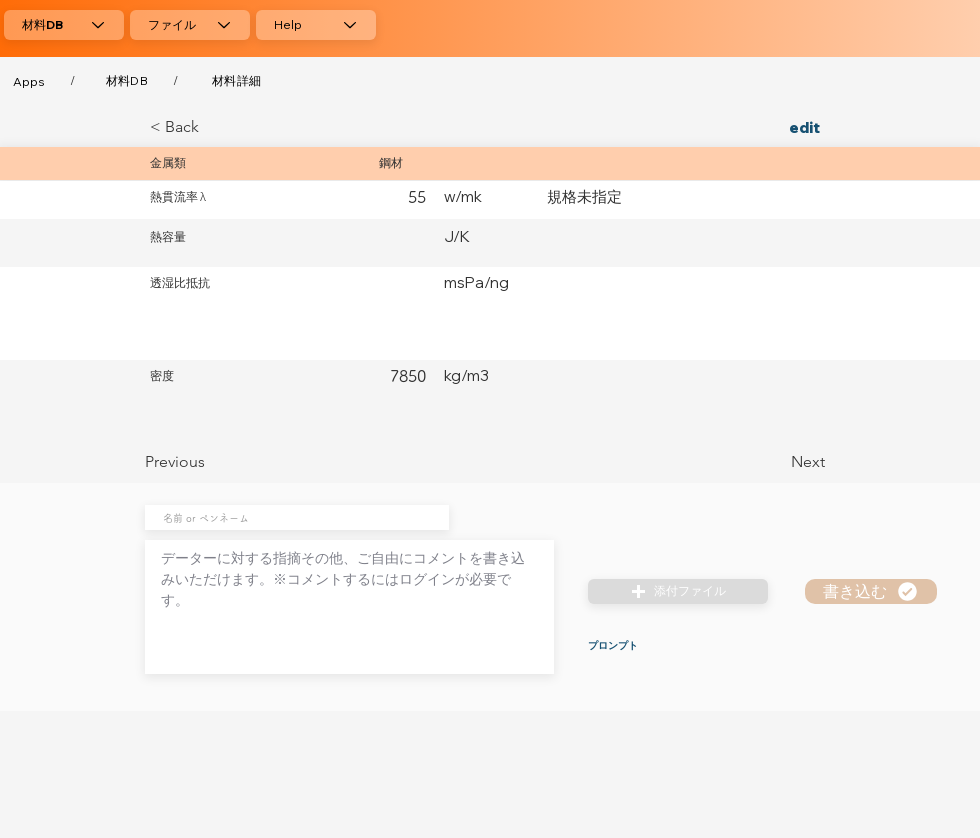 The image size is (980, 838). Describe the element at coordinates (775, 462) in the screenshot. I see `[Next]` at that location.